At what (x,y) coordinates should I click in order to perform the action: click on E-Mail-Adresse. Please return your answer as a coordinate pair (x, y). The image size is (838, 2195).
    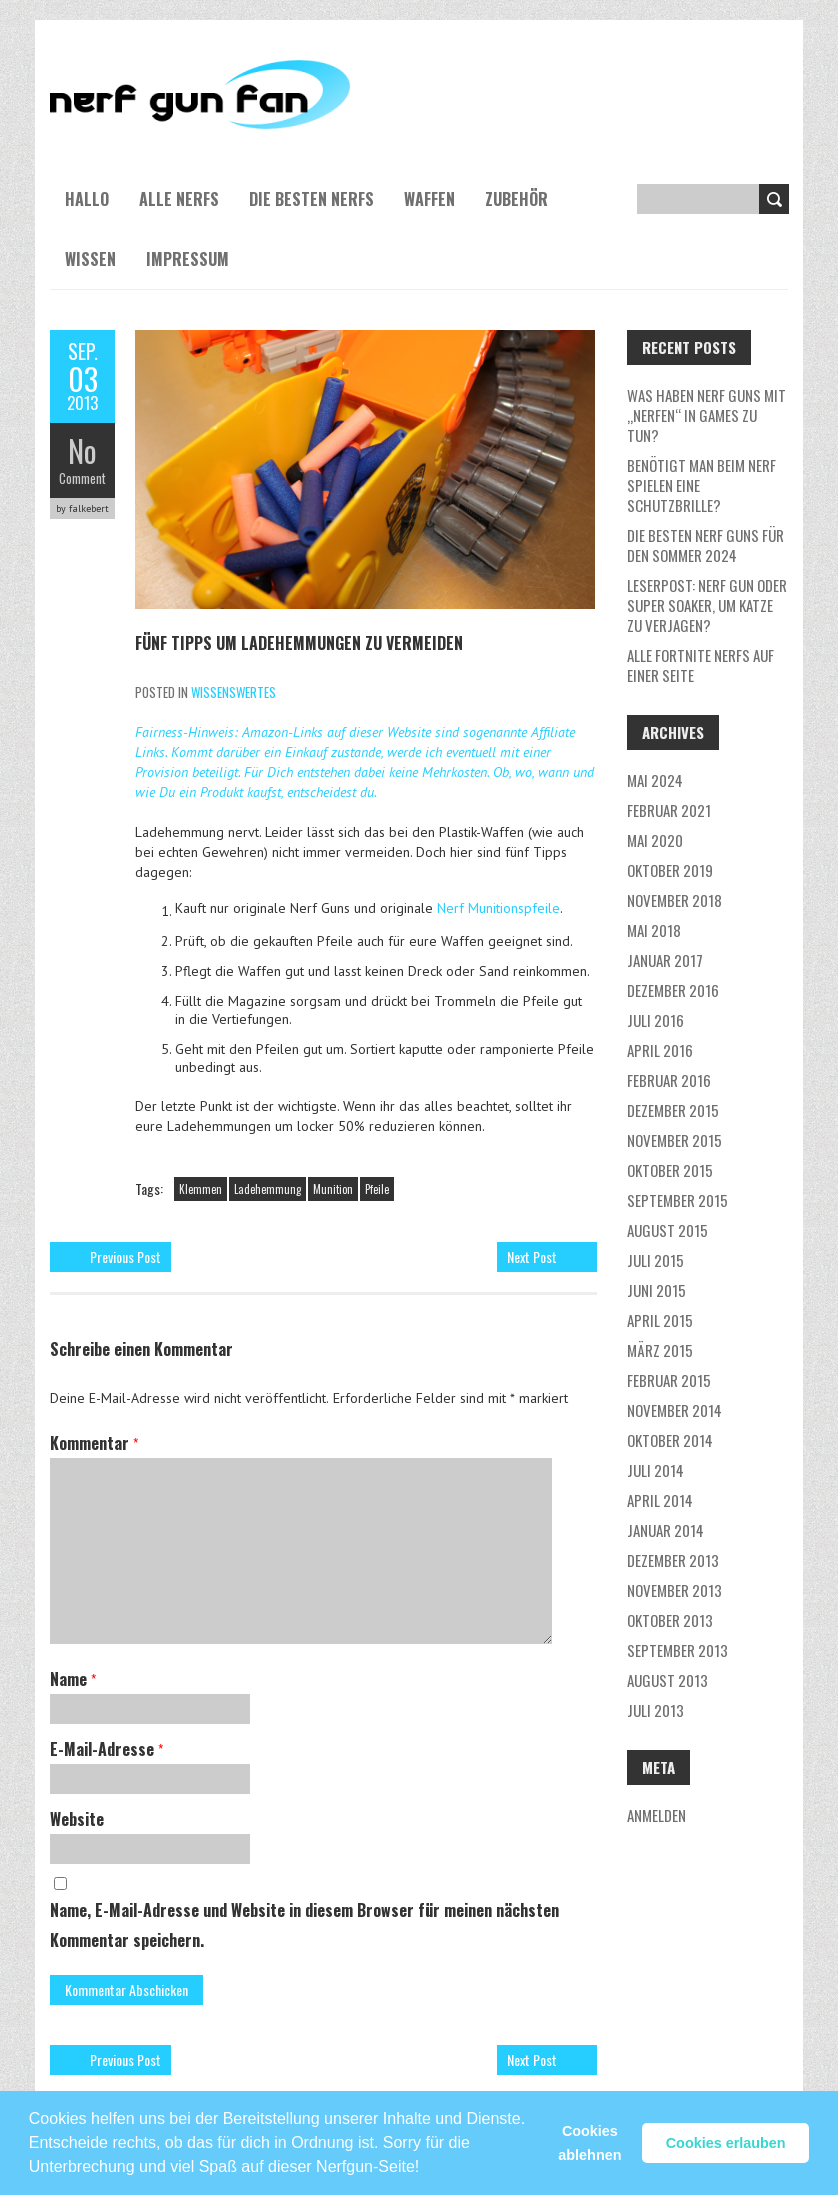
    Looking at the image, I should click on (106, 1749).